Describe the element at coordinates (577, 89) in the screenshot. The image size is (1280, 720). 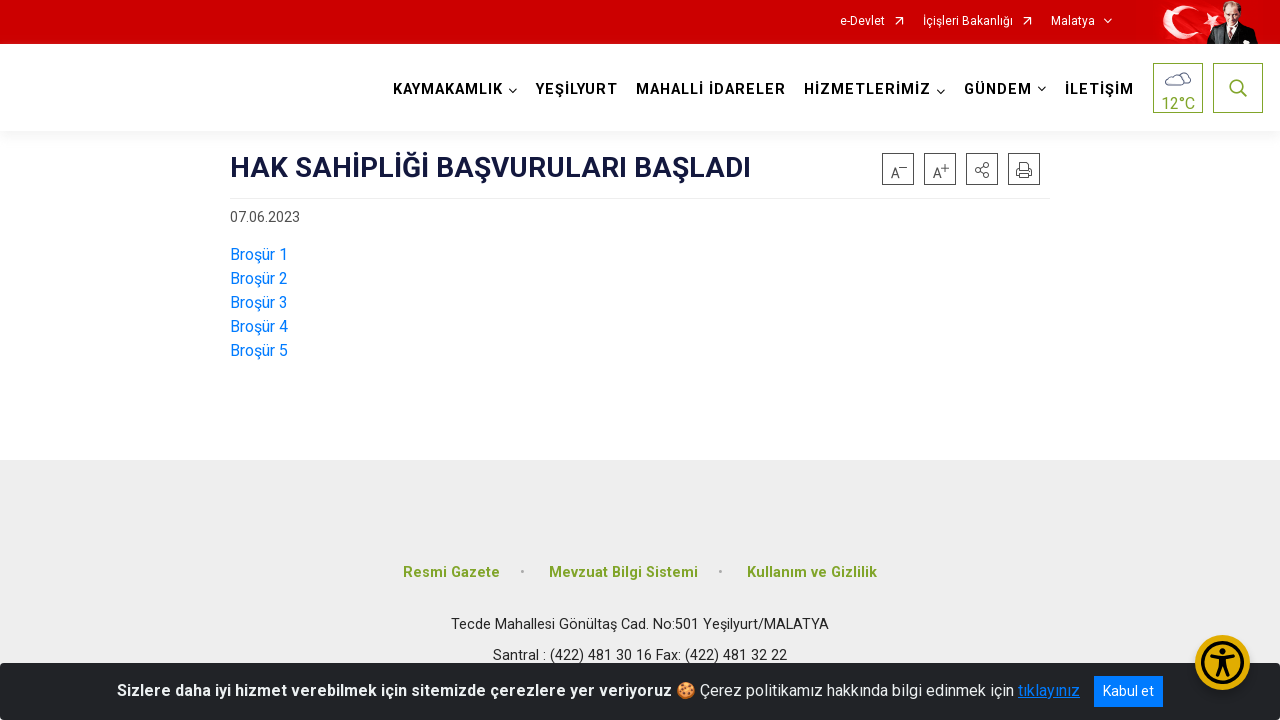
I see `YEŞİLYURT` at that location.